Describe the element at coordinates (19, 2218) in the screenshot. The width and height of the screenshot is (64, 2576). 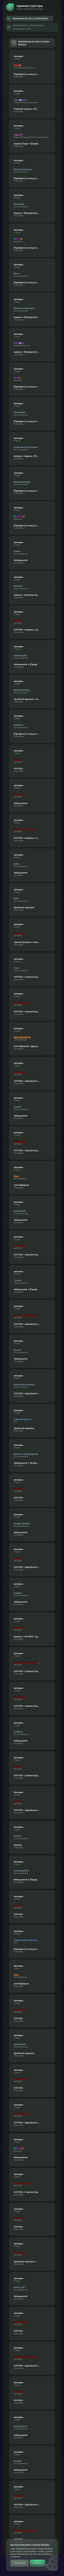
I see `Romeo` at that location.